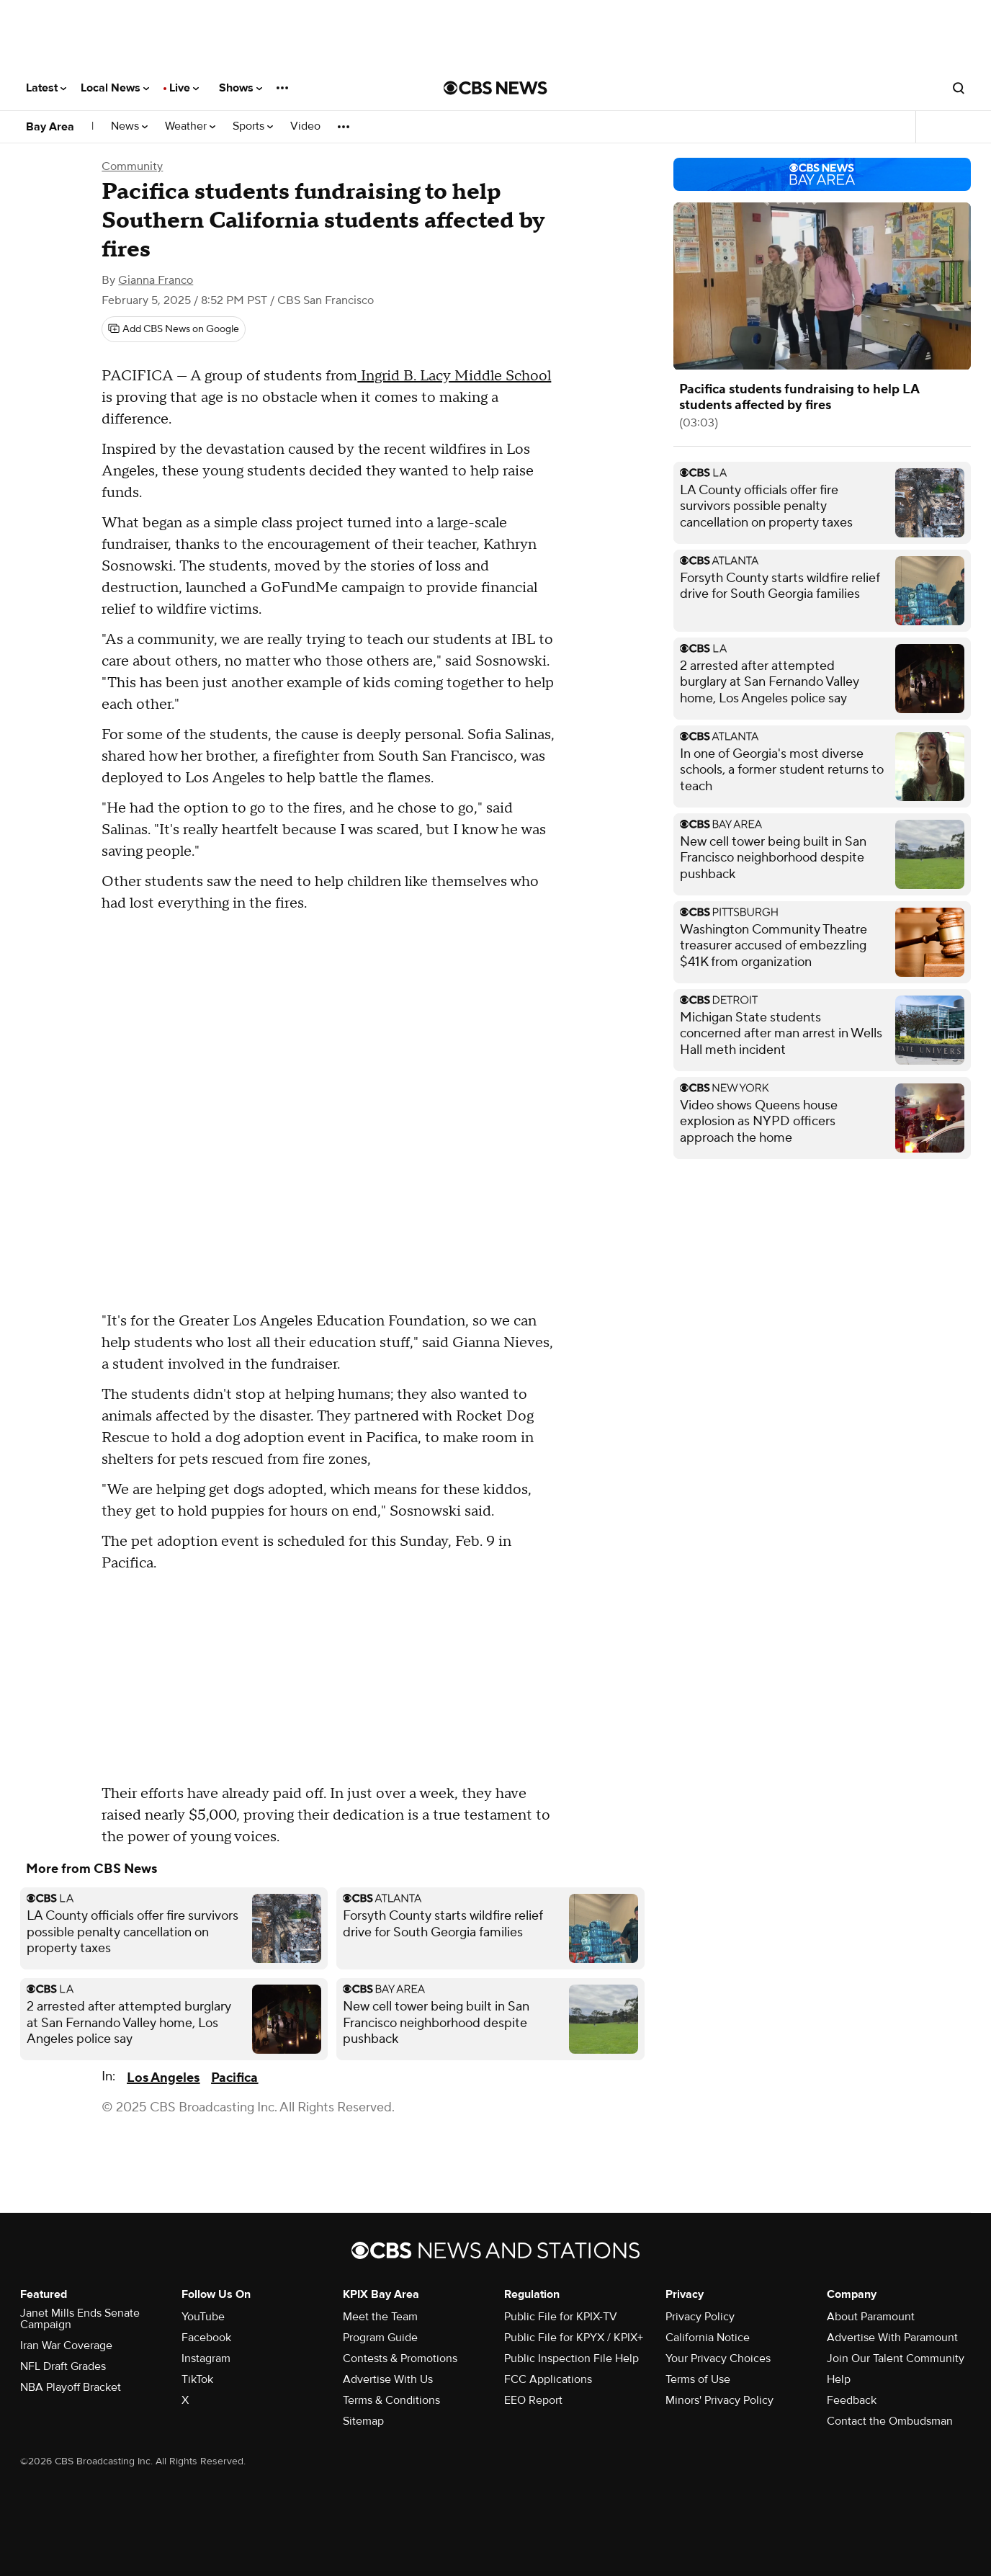  What do you see at coordinates (115, 88) in the screenshot?
I see `Local News` at bounding box center [115, 88].